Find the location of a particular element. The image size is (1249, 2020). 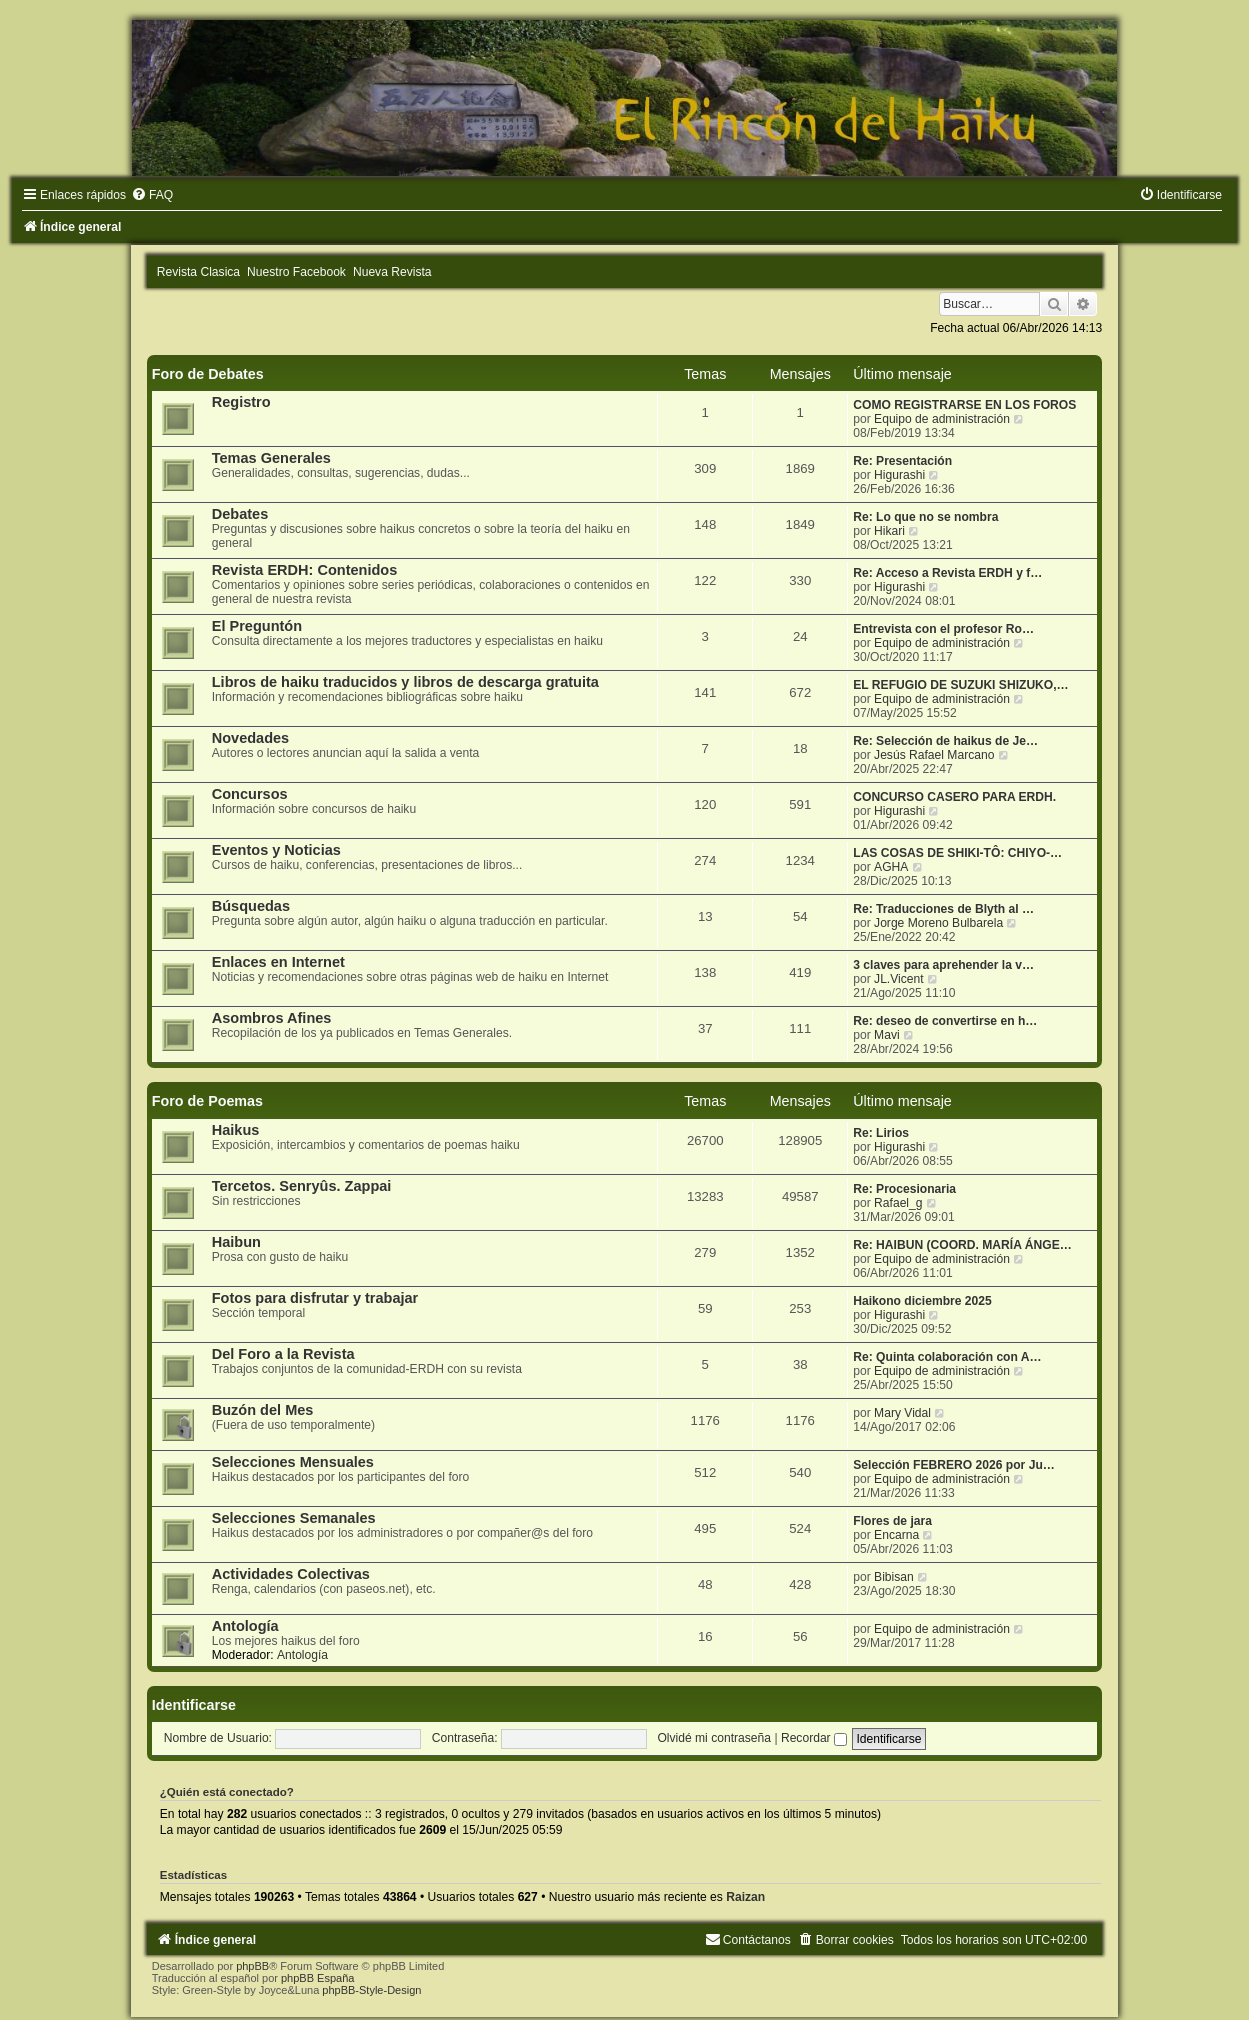

Selecciones Semanales is located at coordinates (294, 1518).